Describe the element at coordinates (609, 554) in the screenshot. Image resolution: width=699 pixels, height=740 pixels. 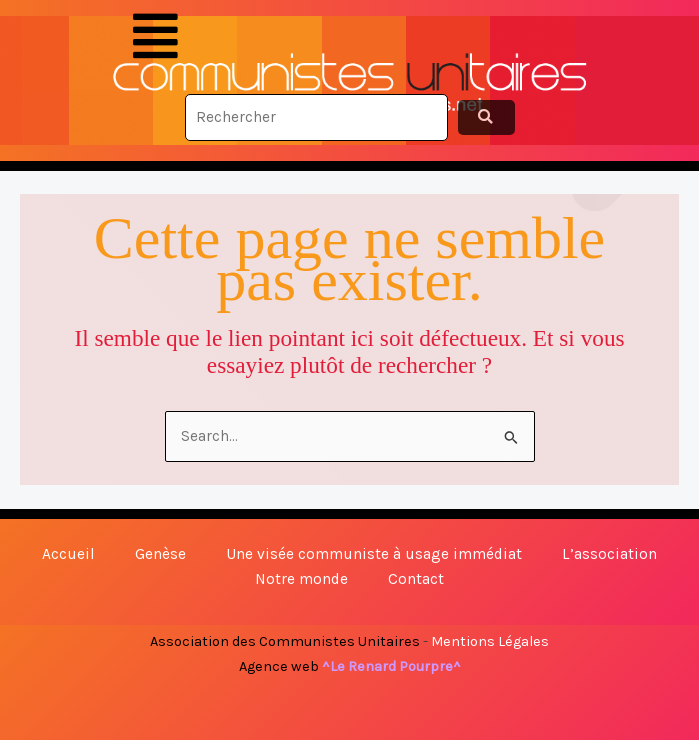
I see `L’association` at that location.